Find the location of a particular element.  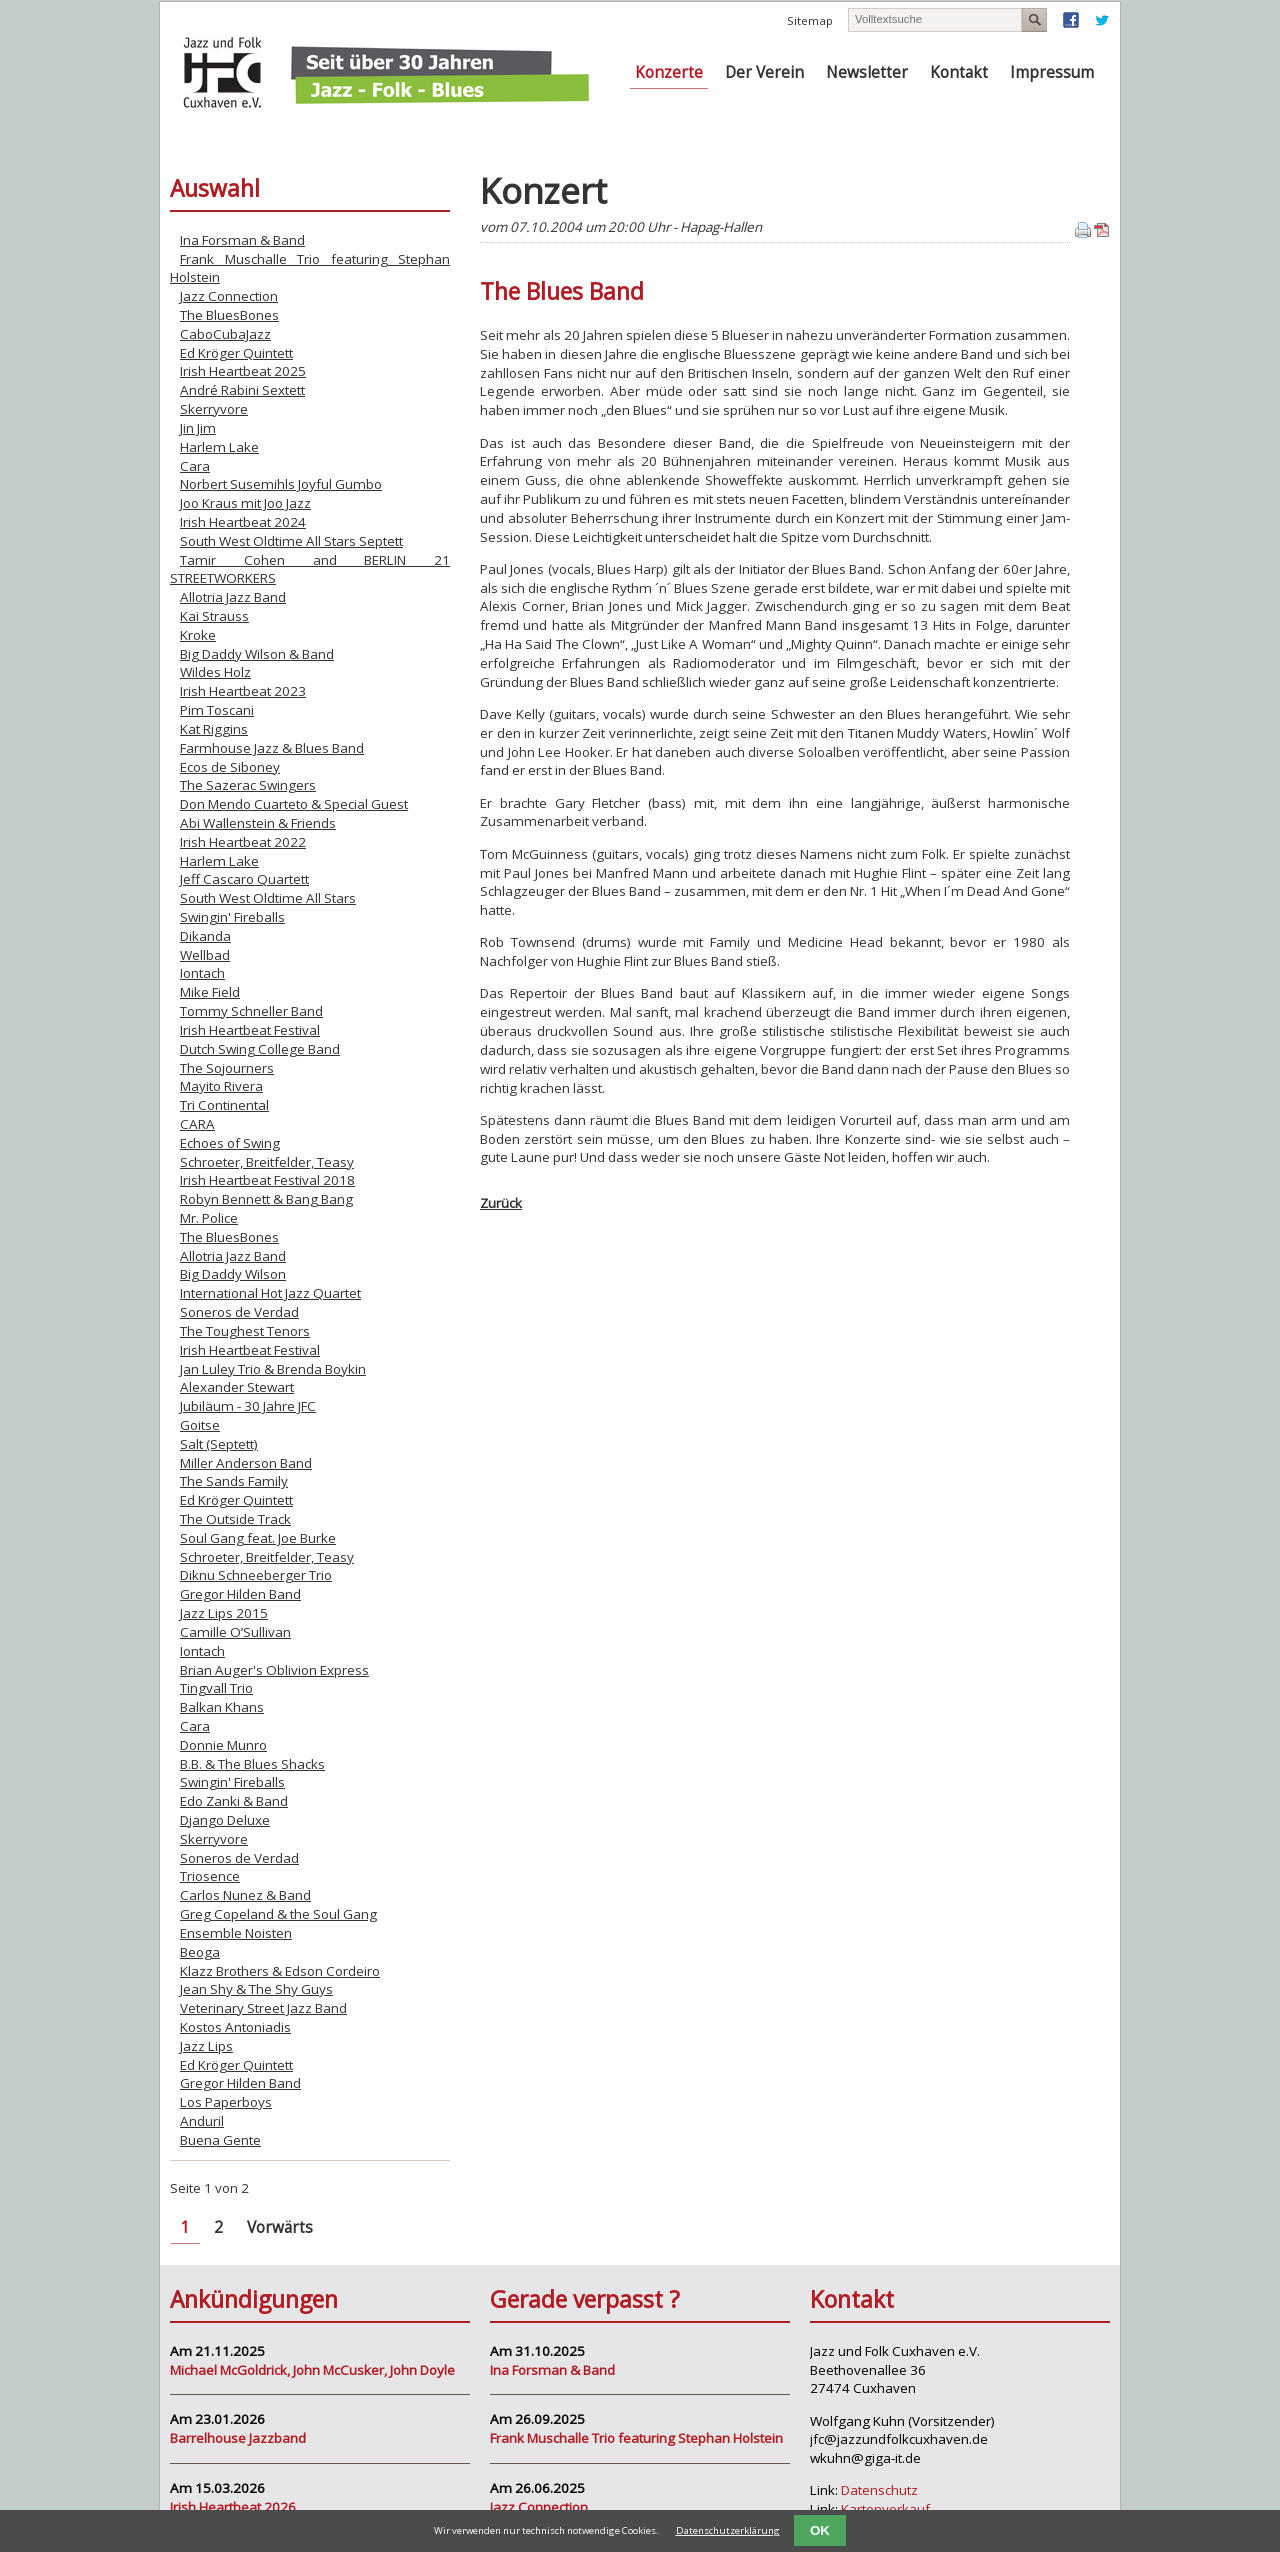

Iontach is located at coordinates (202, 973).